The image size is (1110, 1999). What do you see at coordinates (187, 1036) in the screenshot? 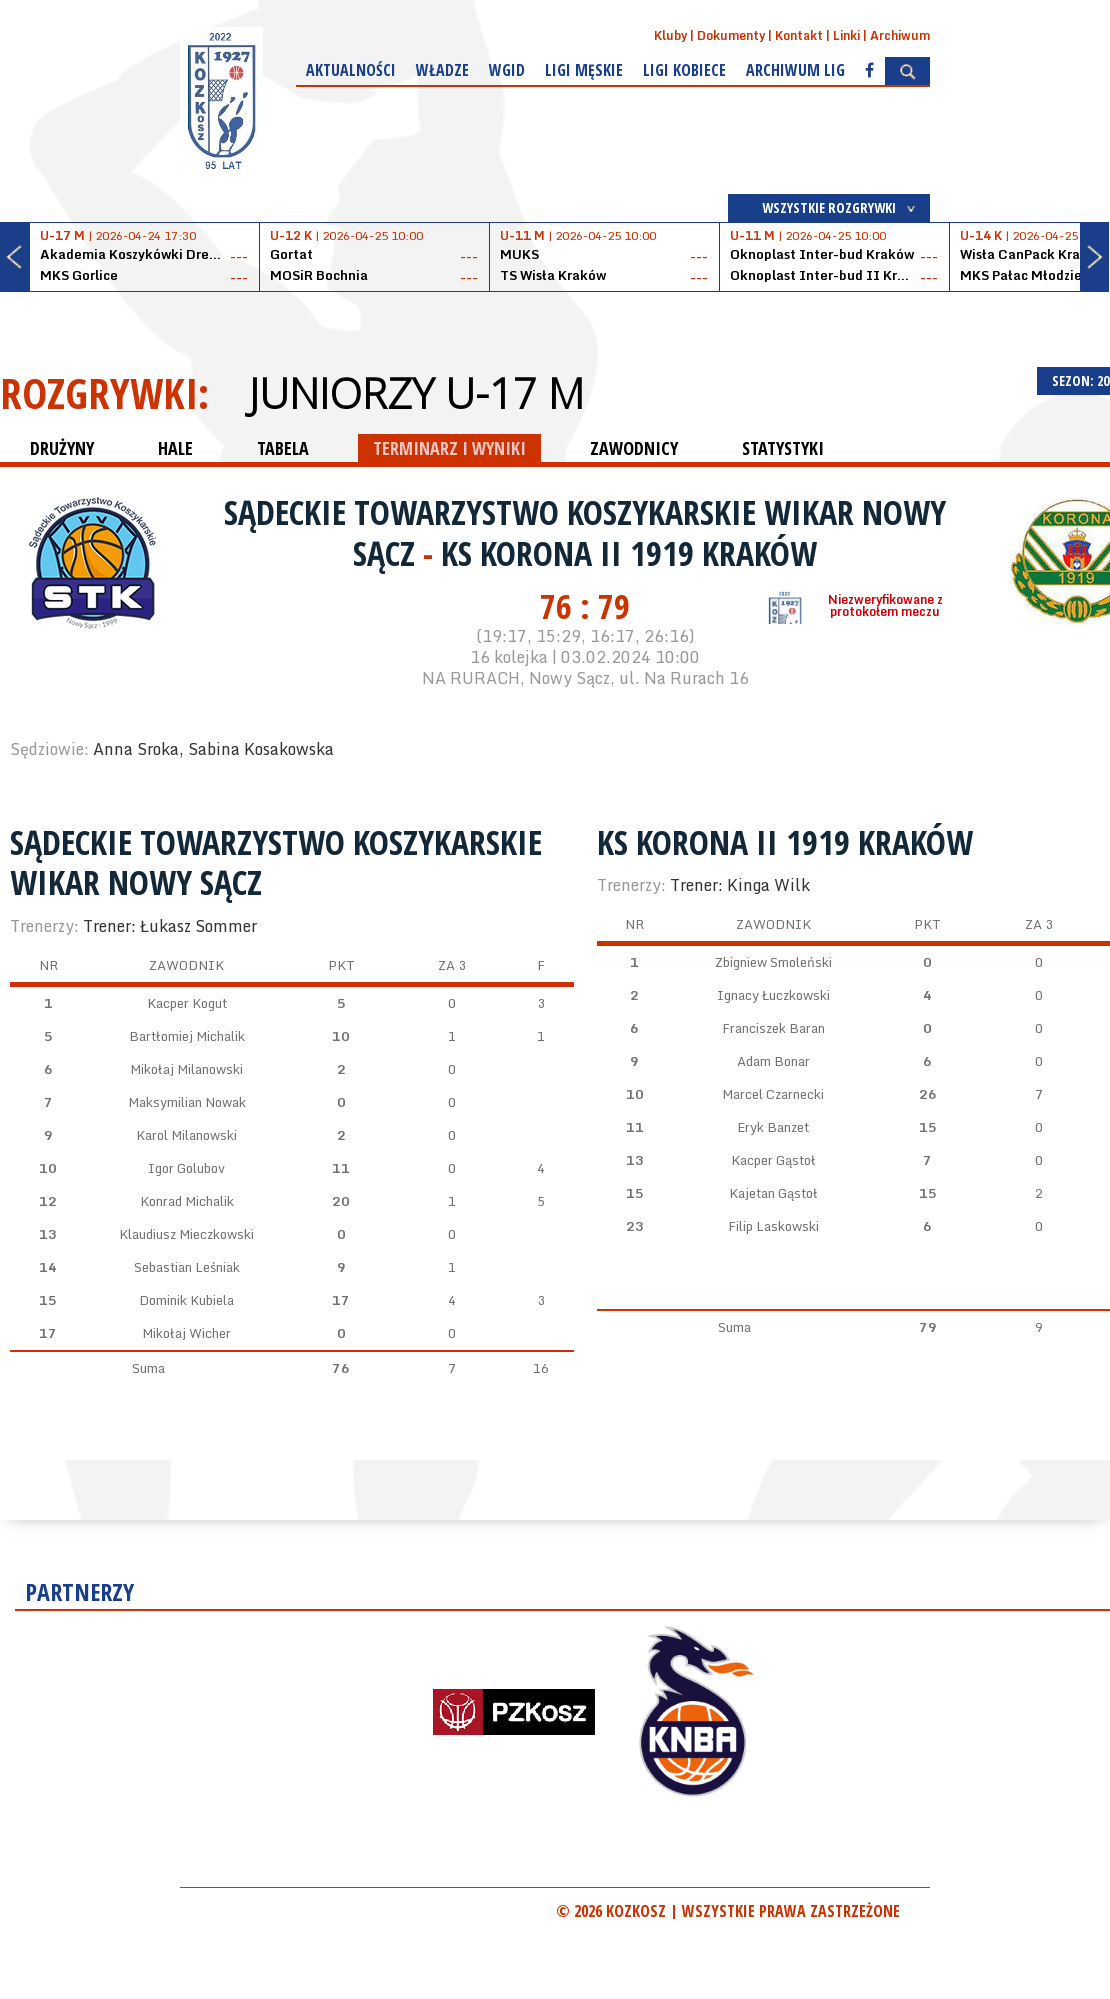
I see `Bartłomiej Michalik` at bounding box center [187, 1036].